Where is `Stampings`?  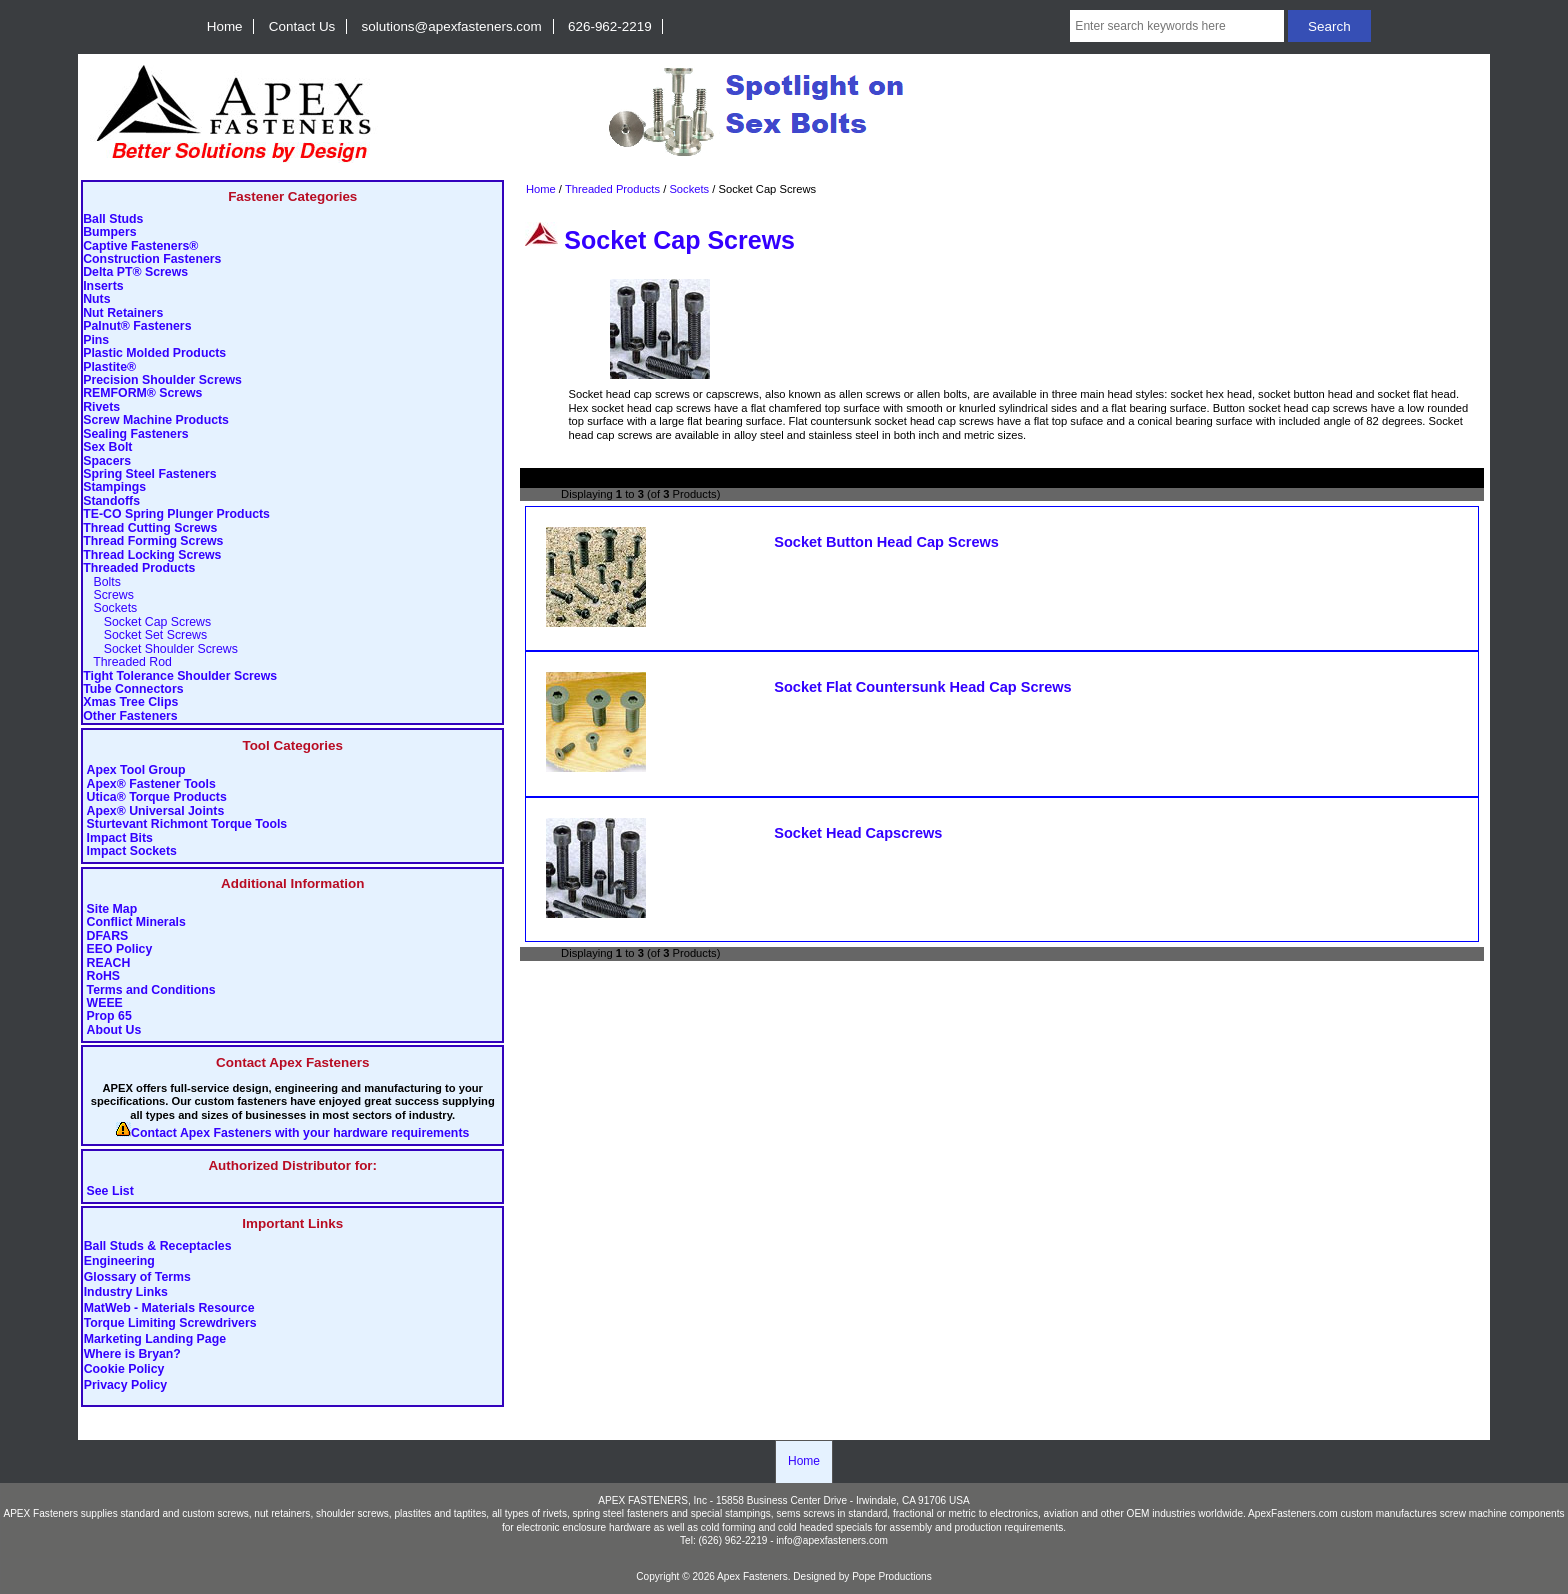 Stampings is located at coordinates (114, 487).